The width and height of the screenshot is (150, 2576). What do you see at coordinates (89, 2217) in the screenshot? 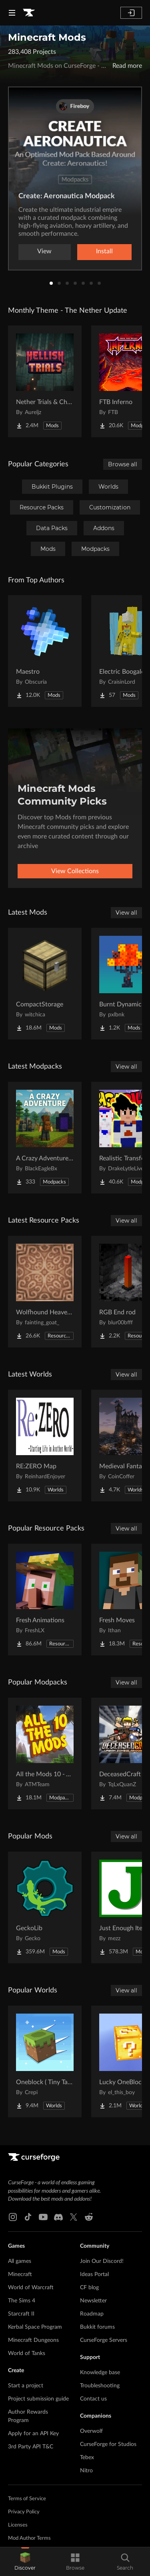
I see `[Reddit link]` at bounding box center [89, 2217].